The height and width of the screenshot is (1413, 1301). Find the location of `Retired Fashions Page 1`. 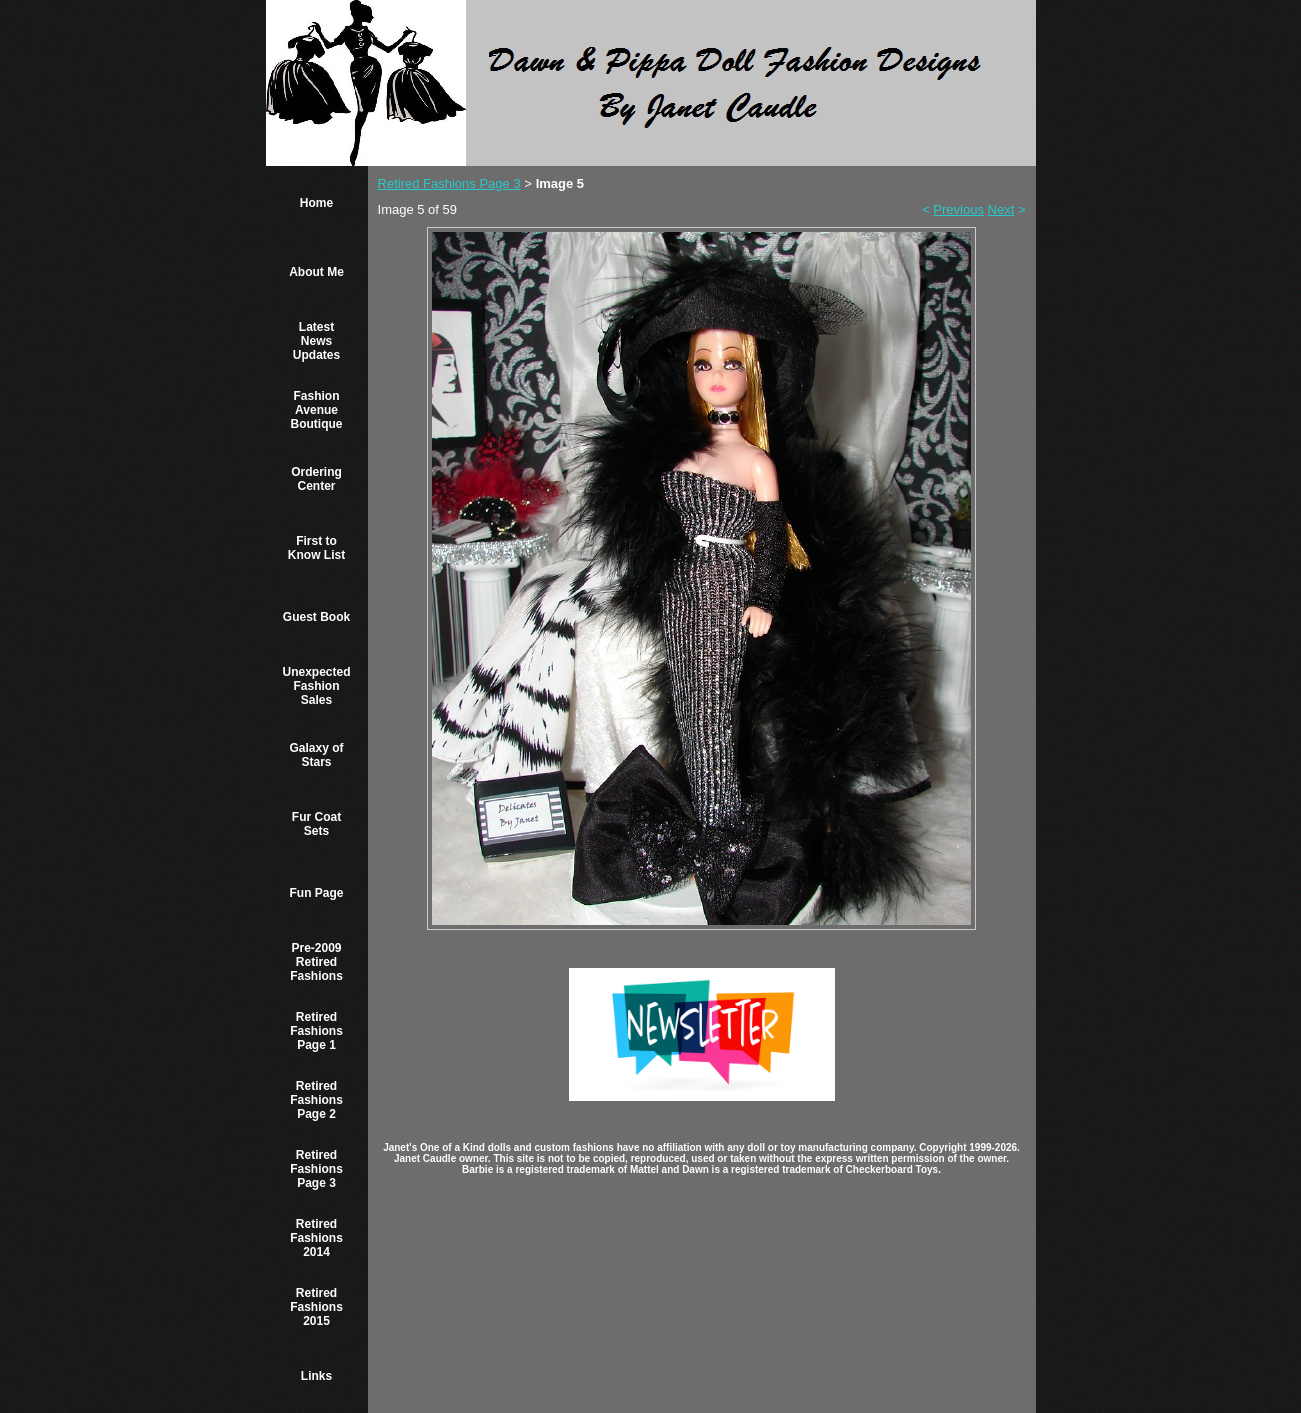

Retired Fashions Page 1 is located at coordinates (316, 1031).